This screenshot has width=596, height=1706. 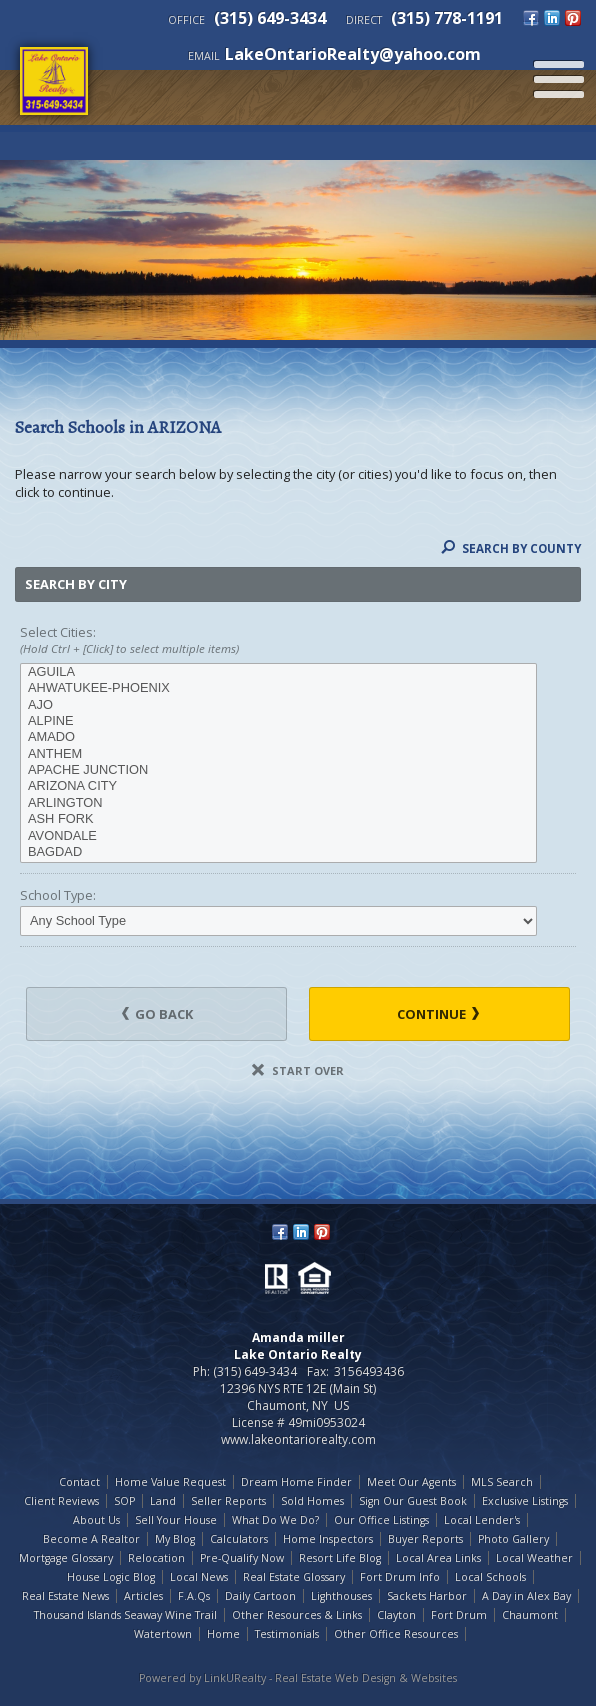 I want to click on Sell Your House, so click(x=176, y=1520).